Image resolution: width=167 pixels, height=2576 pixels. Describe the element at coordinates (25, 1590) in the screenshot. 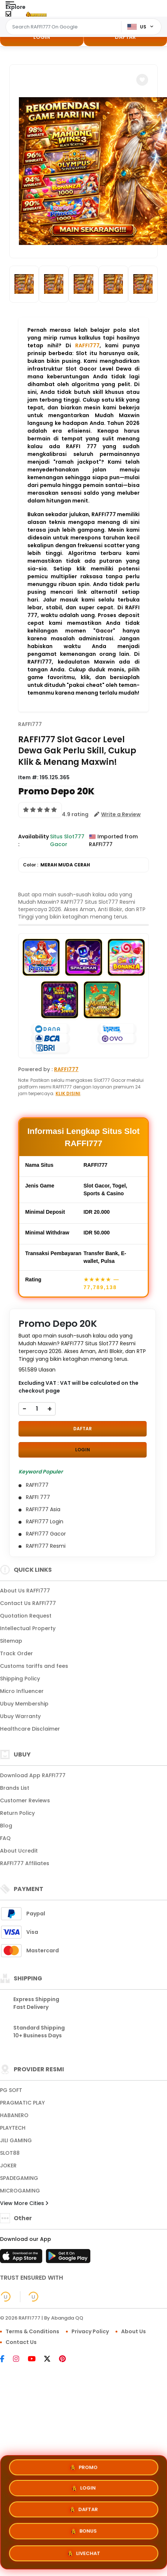

I see `About Us RAFFI777` at that location.